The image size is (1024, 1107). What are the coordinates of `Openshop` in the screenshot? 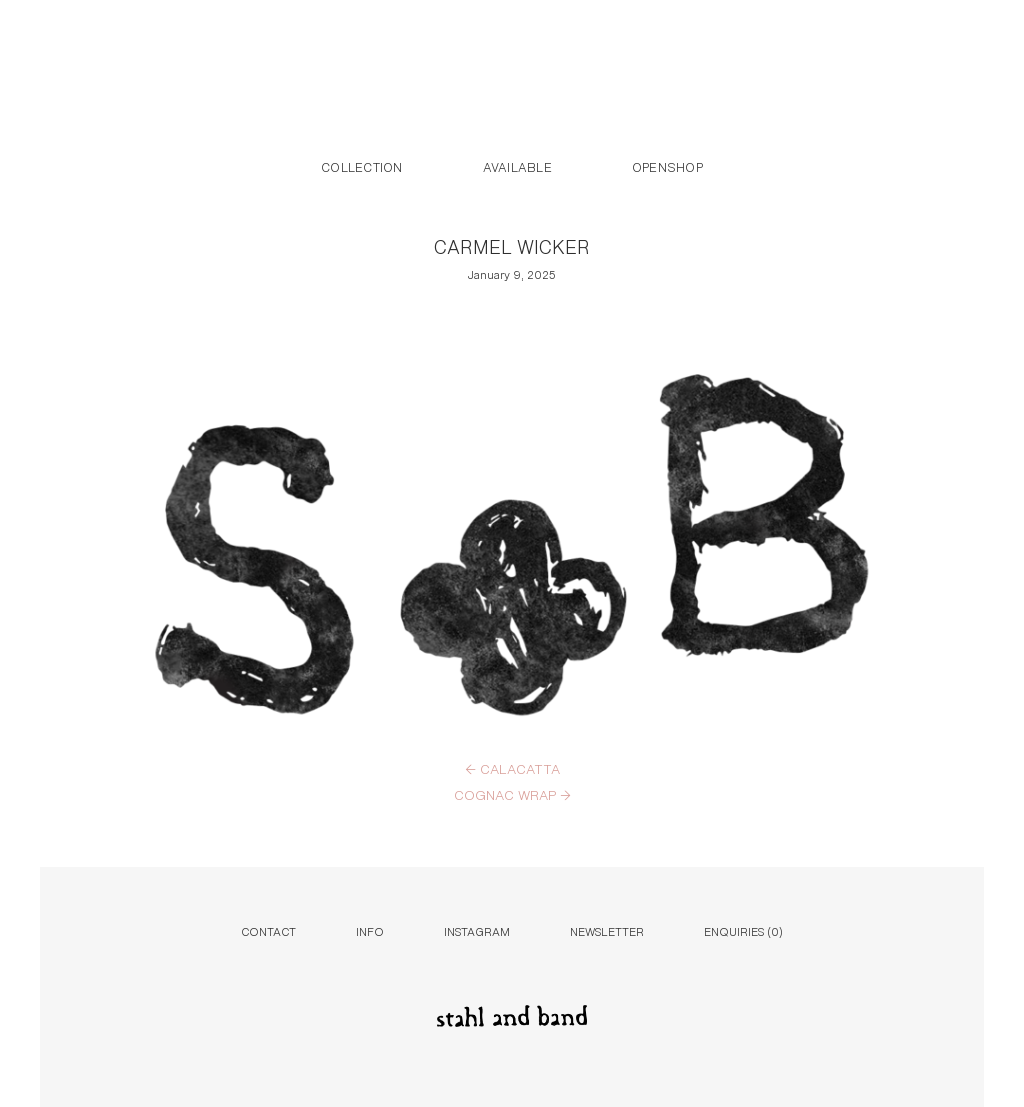 It's located at (667, 166).